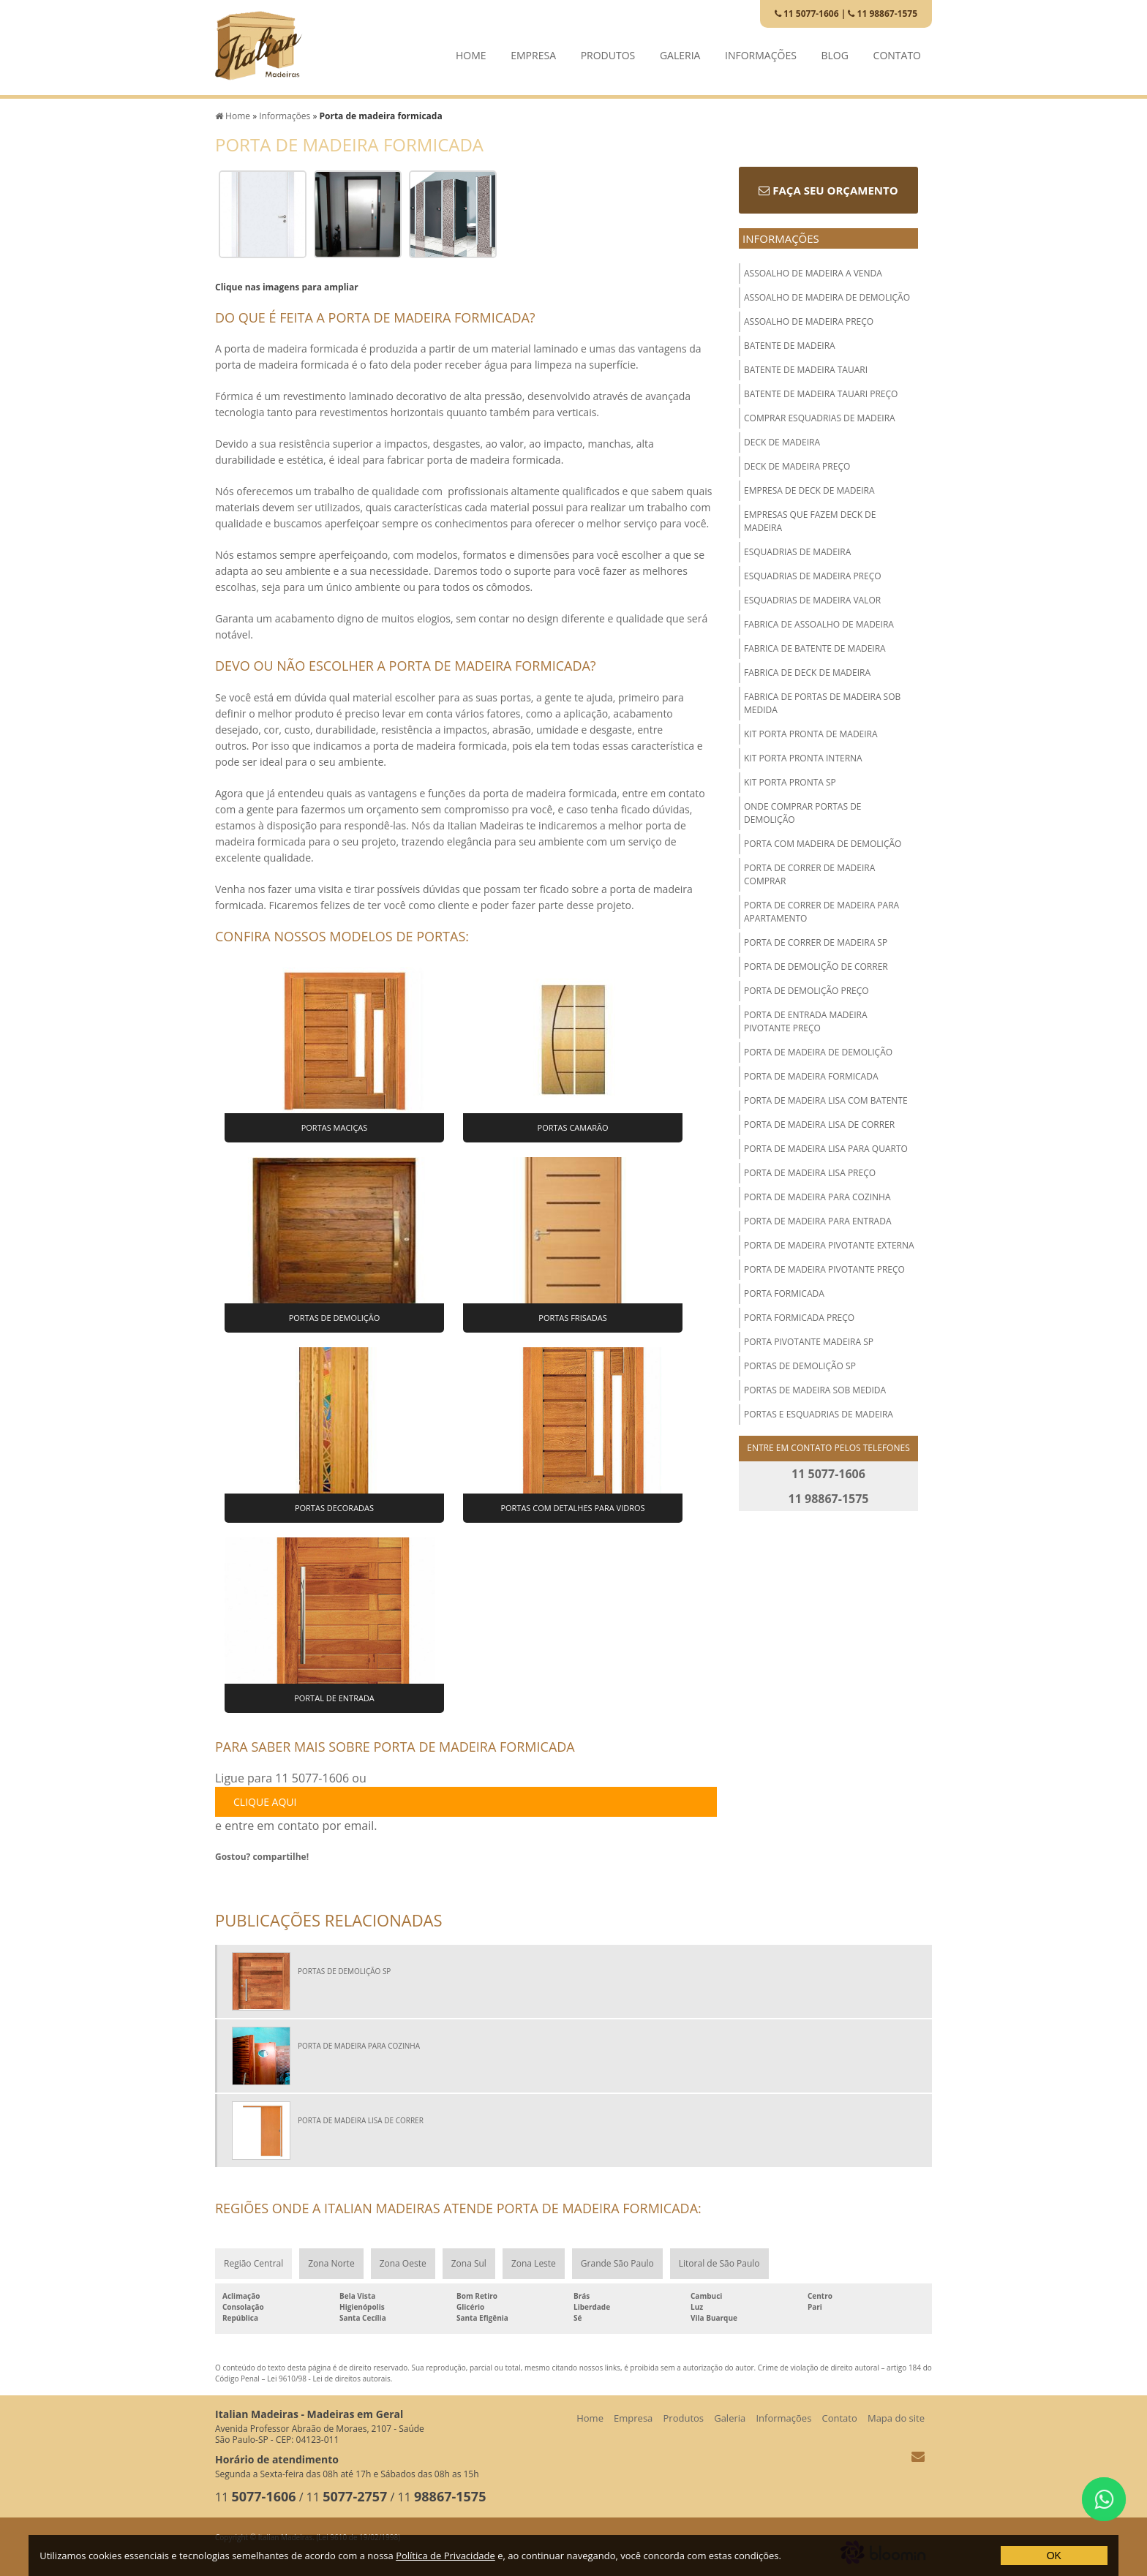  What do you see at coordinates (719, 2263) in the screenshot?
I see `Litoral de São Paulo` at bounding box center [719, 2263].